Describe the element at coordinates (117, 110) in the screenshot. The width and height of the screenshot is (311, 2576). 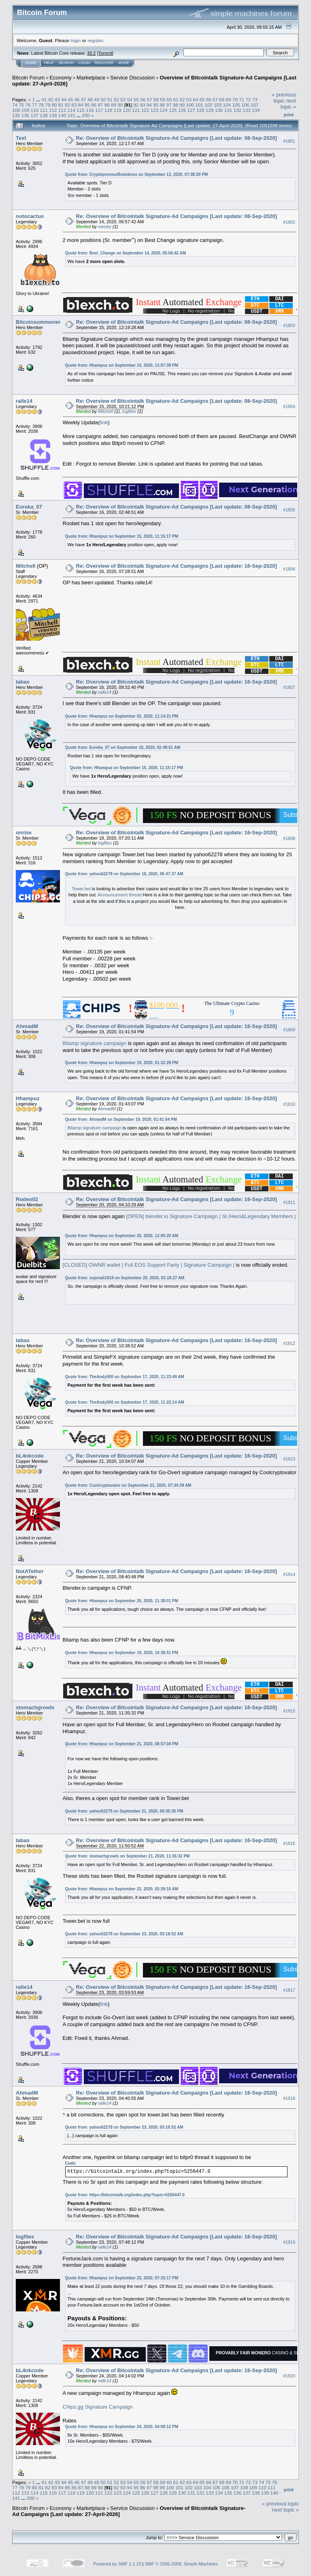
I see `119` at that location.